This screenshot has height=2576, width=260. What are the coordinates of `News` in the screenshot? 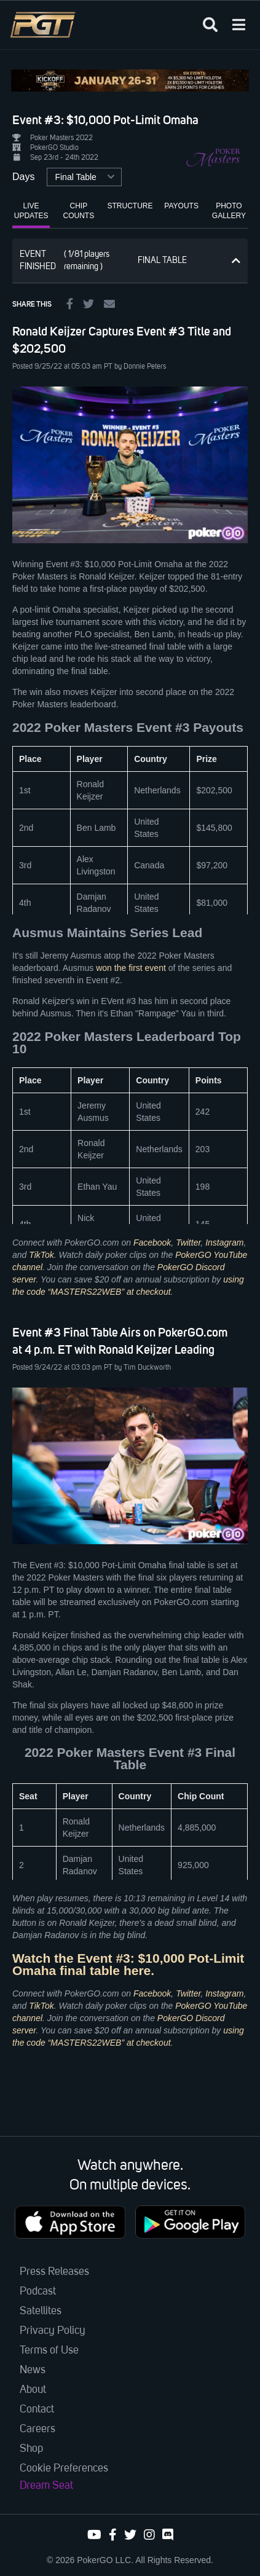 It's located at (32, 2370).